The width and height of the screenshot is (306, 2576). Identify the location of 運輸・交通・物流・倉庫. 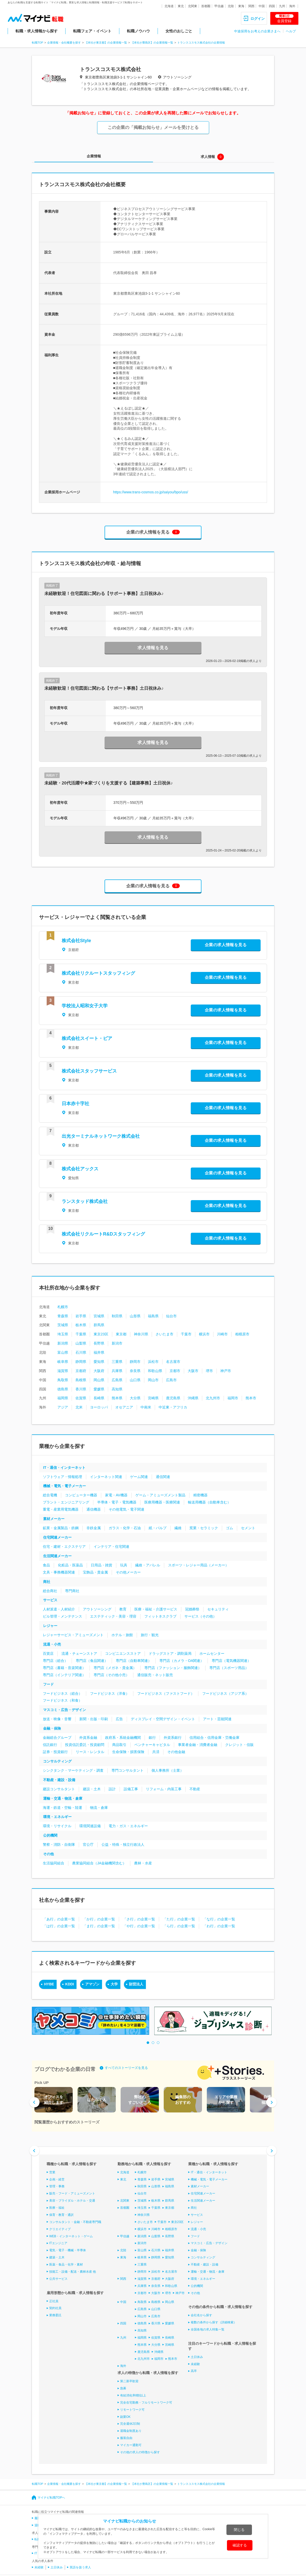
(62, 1798).